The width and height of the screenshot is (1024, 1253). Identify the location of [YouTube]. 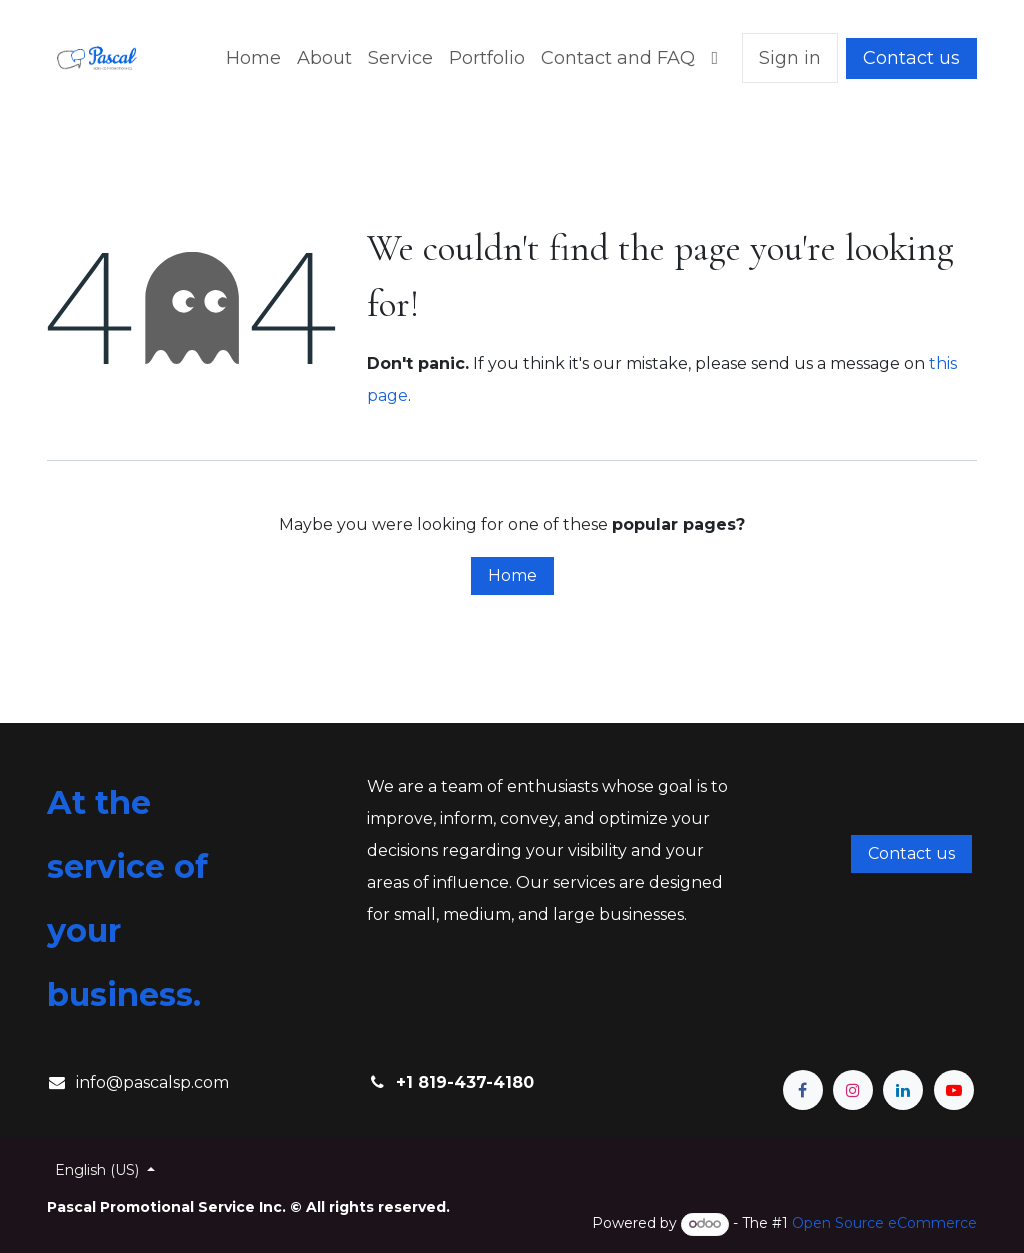
(954, 1090).